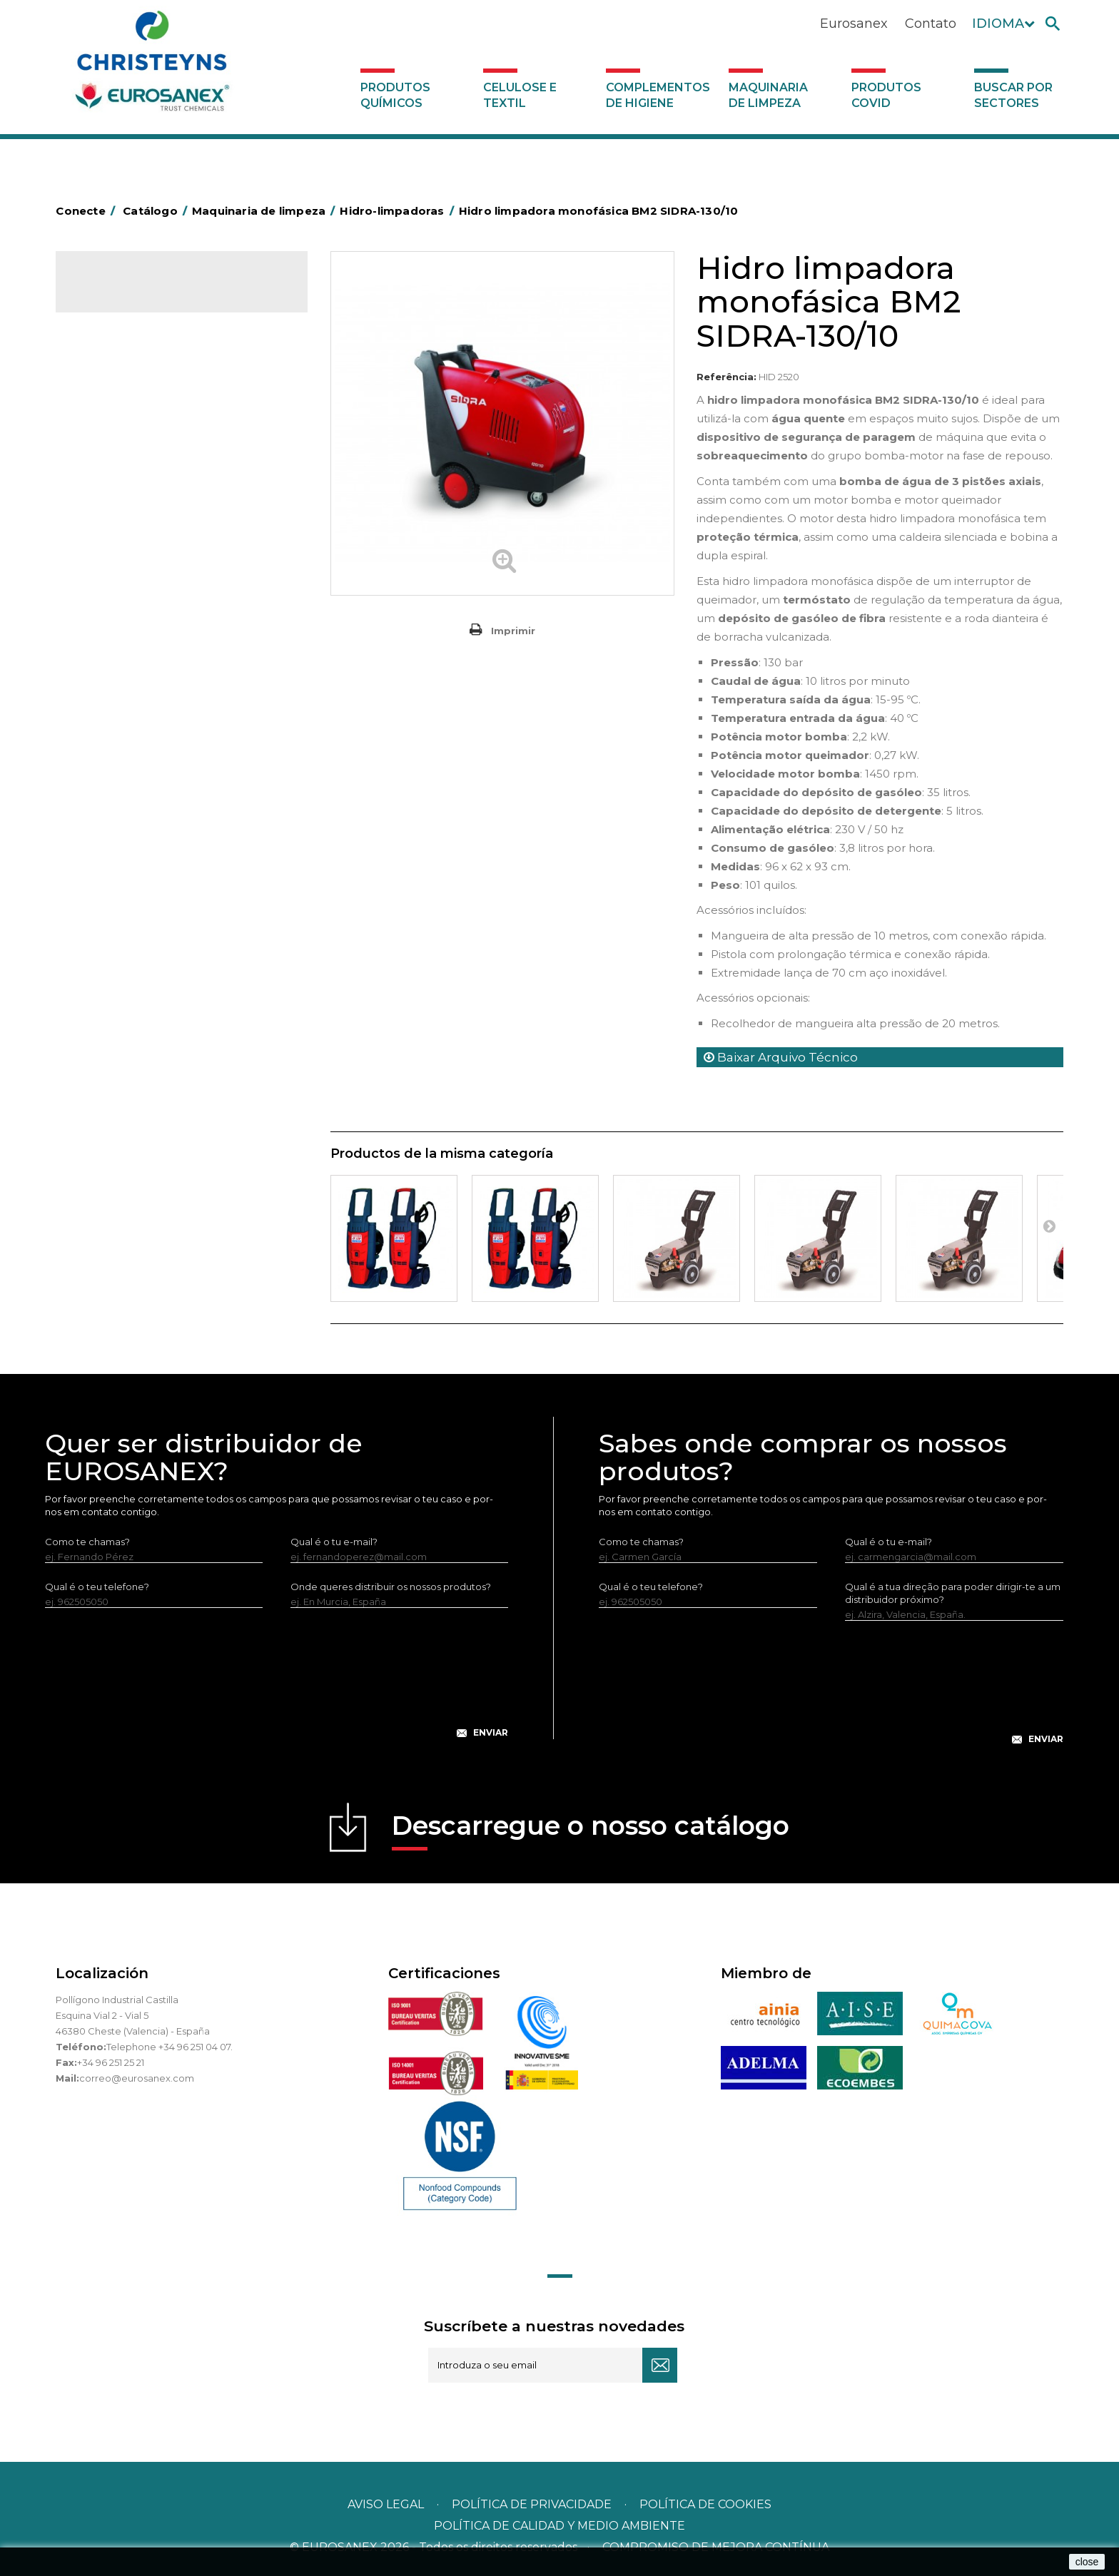 This screenshot has width=1119, height=2576. Describe the element at coordinates (136, 2078) in the screenshot. I see `correo@eurosanex.com` at that location.